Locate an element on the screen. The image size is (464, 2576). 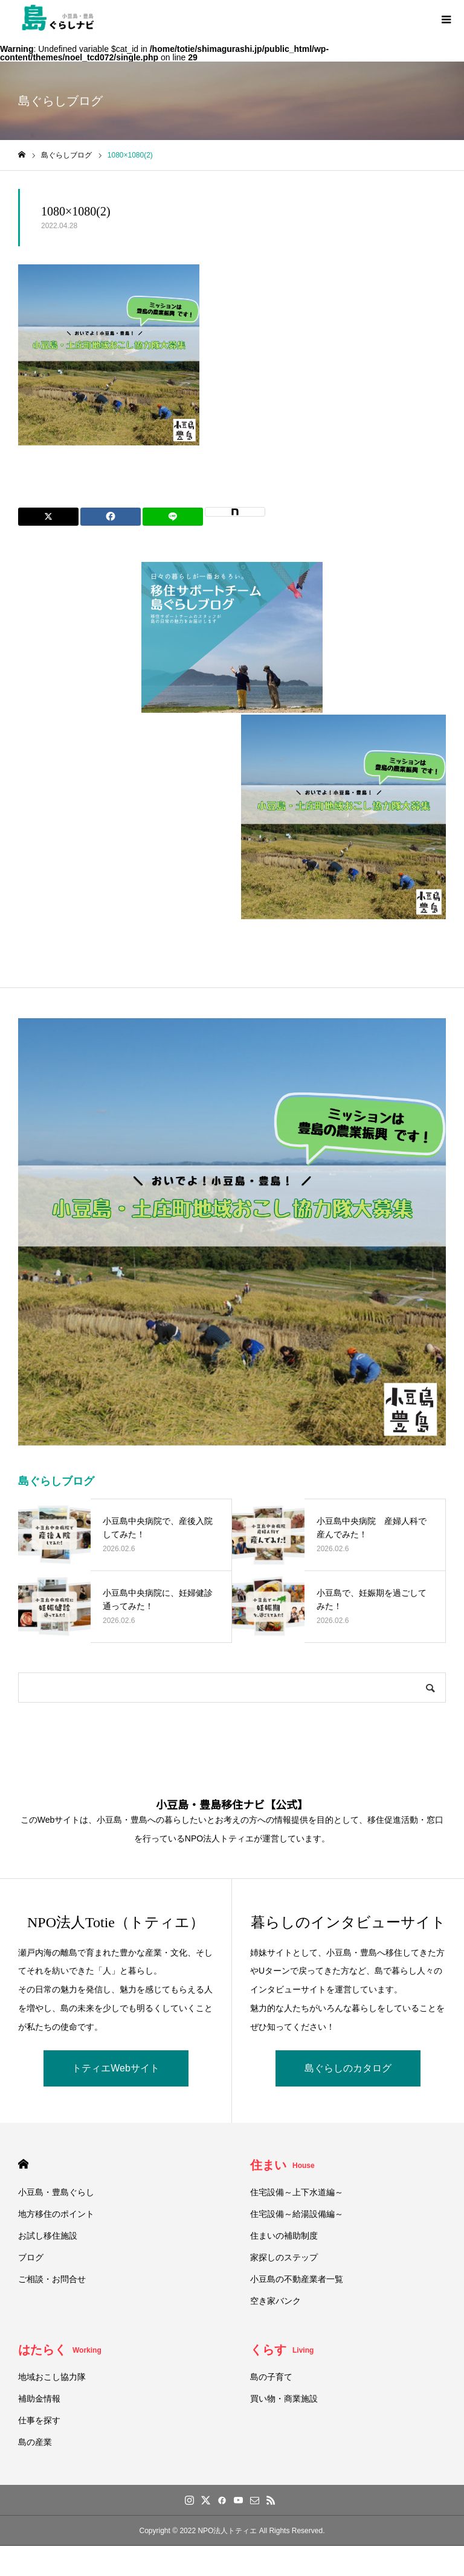
買い物・商業施設 is located at coordinates (284, 2398).